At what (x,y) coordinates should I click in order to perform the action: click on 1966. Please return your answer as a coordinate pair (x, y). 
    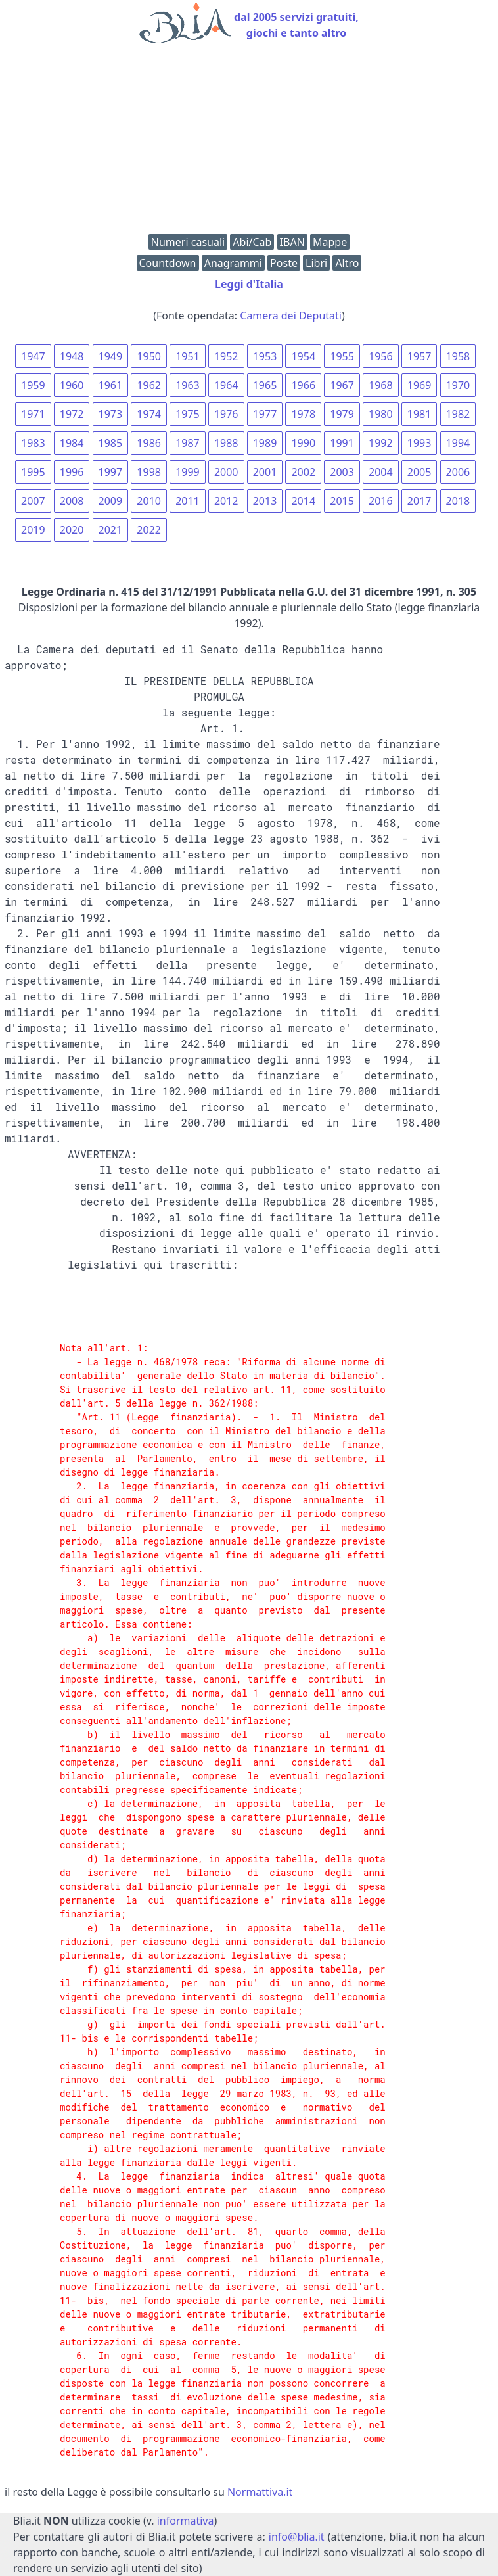
    Looking at the image, I should click on (303, 385).